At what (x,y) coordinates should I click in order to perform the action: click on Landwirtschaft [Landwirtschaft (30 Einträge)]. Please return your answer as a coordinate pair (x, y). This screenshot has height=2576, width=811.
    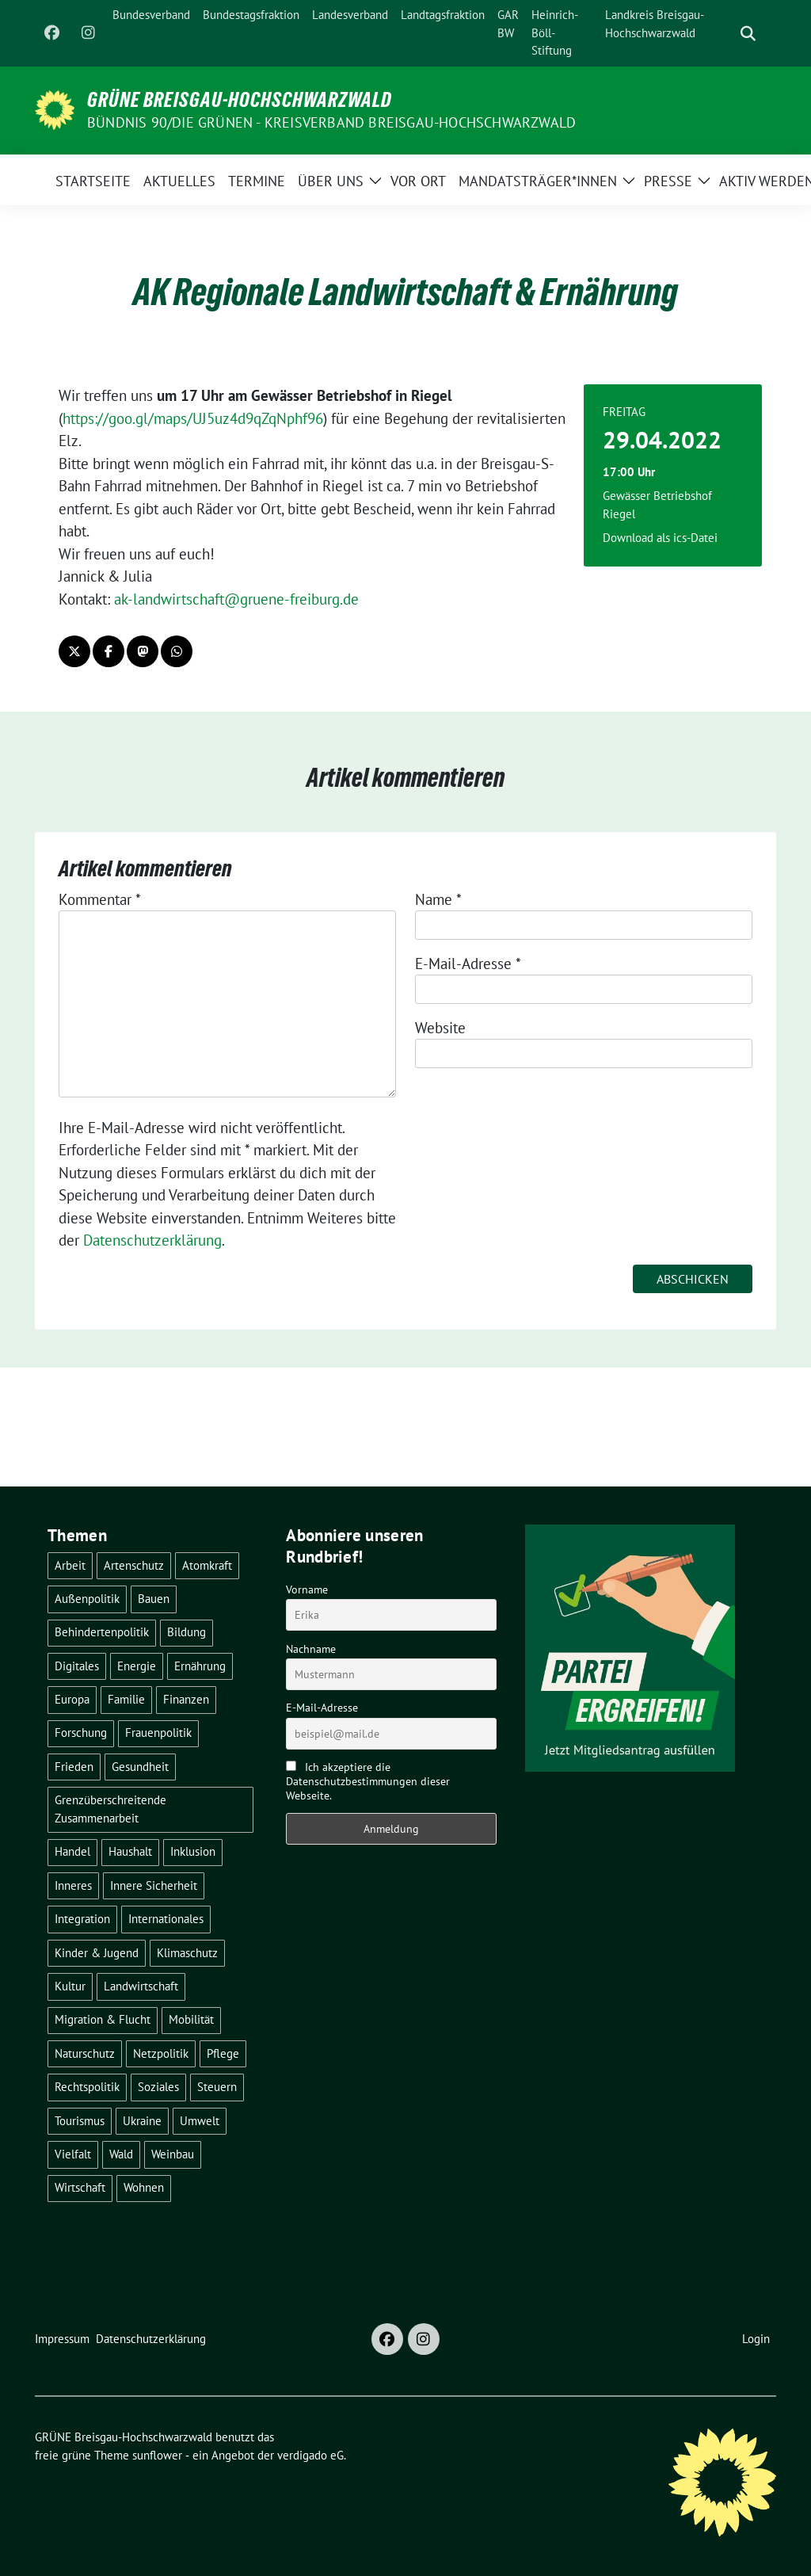
    Looking at the image, I should click on (141, 1986).